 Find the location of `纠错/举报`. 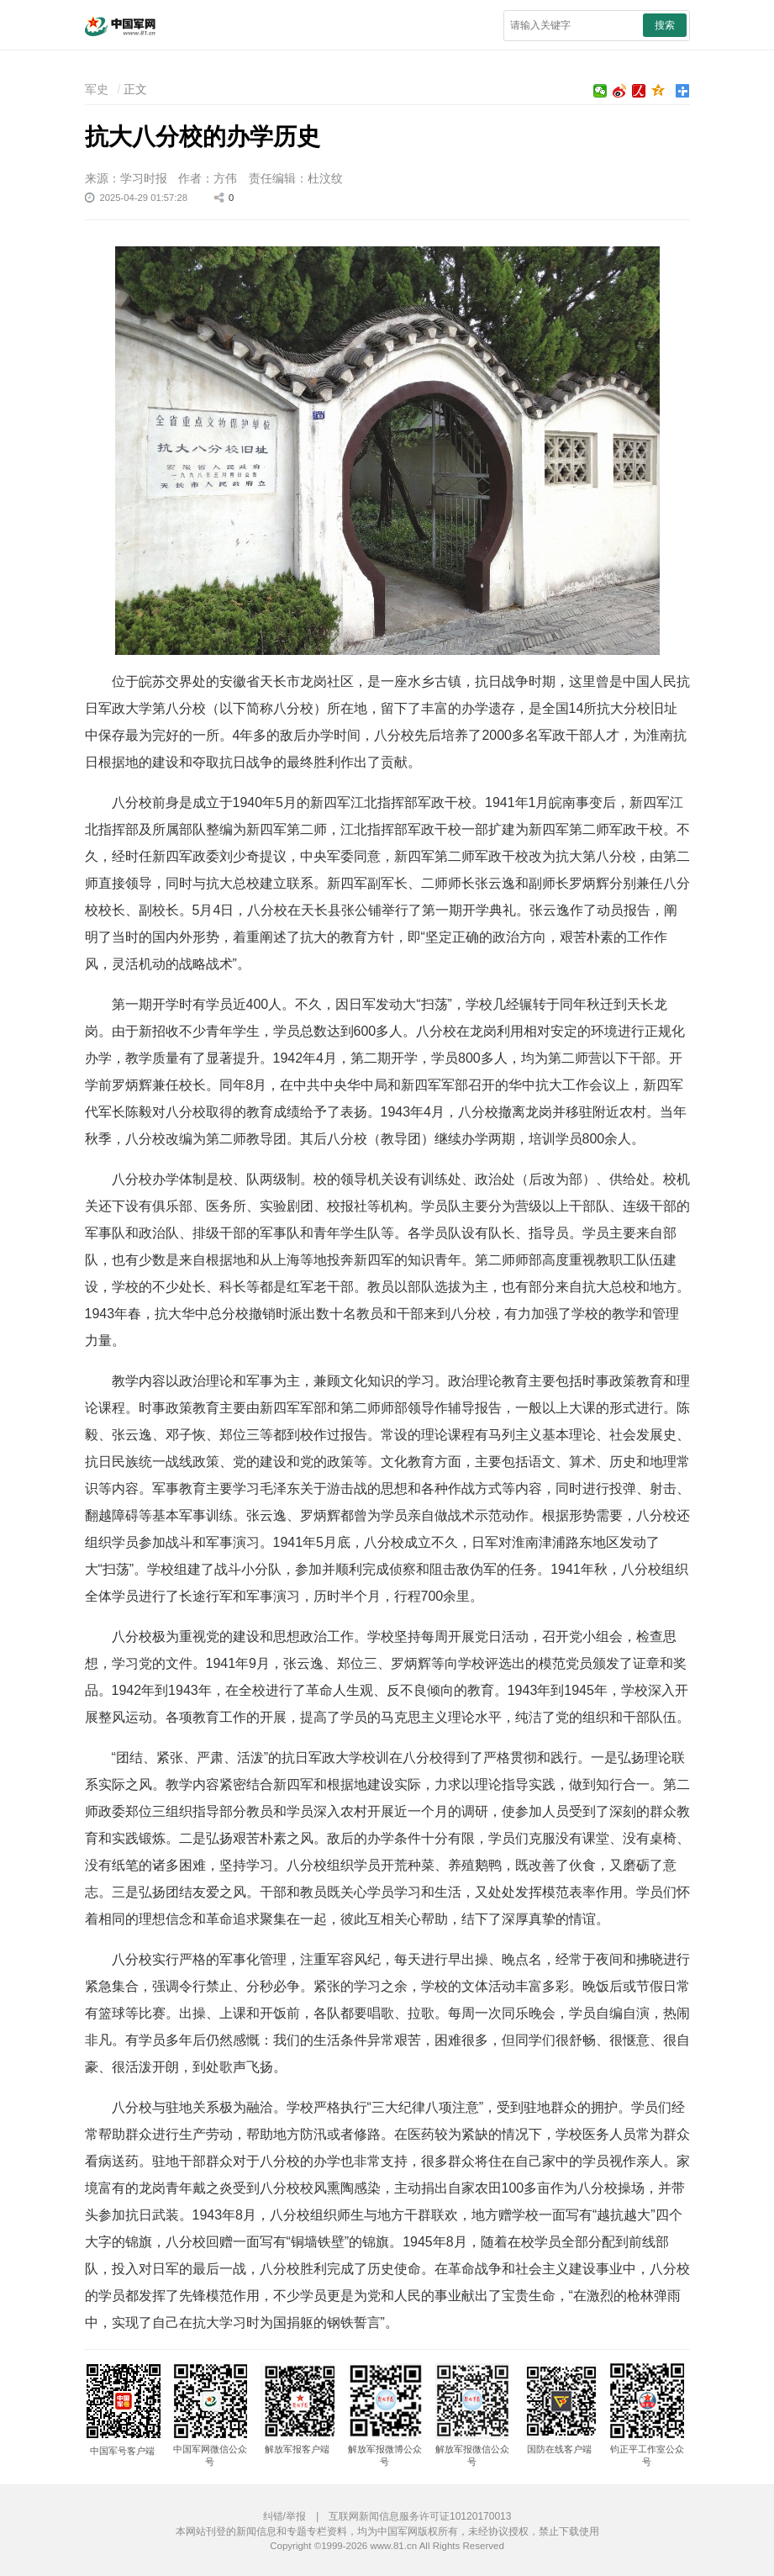

纠错/举报 is located at coordinates (284, 2516).